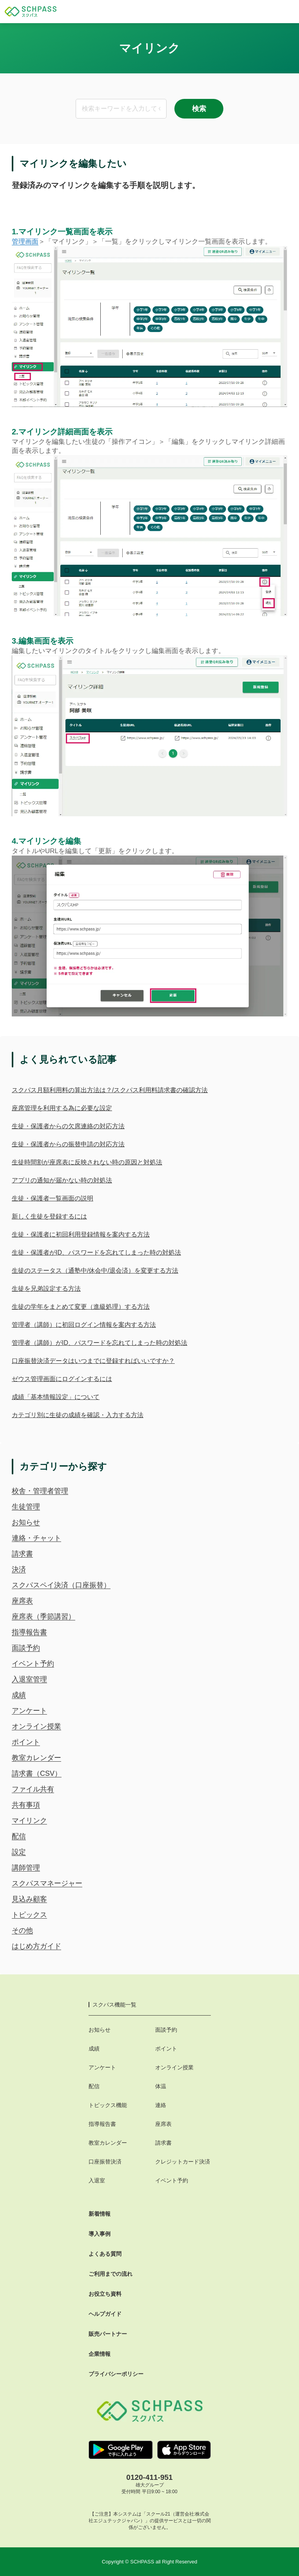 This screenshot has width=299, height=2576. Describe the element at coordinates (46, 1288) in the screenshot. I see `生徒を兄弟設定する方法` at that location.